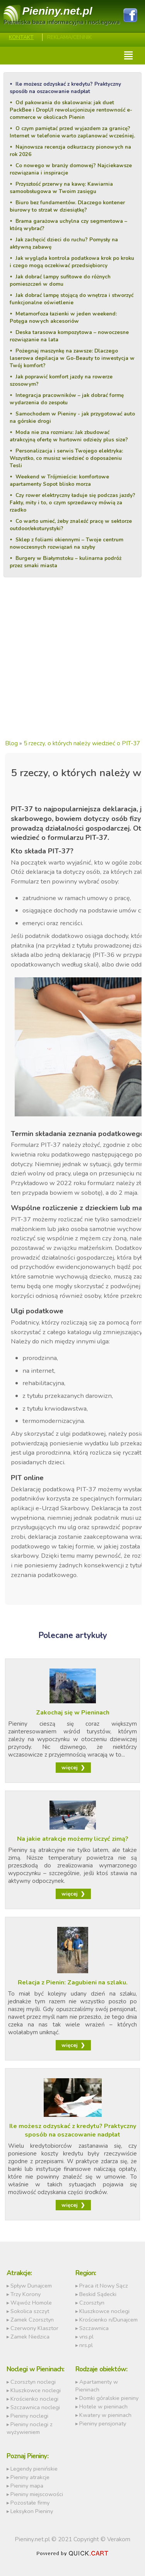 This screenshot has width=145, height=2576. Describe the element at coordinates (29, 2416) in the screenshot. I see `Pieniny noclegi` at that location.